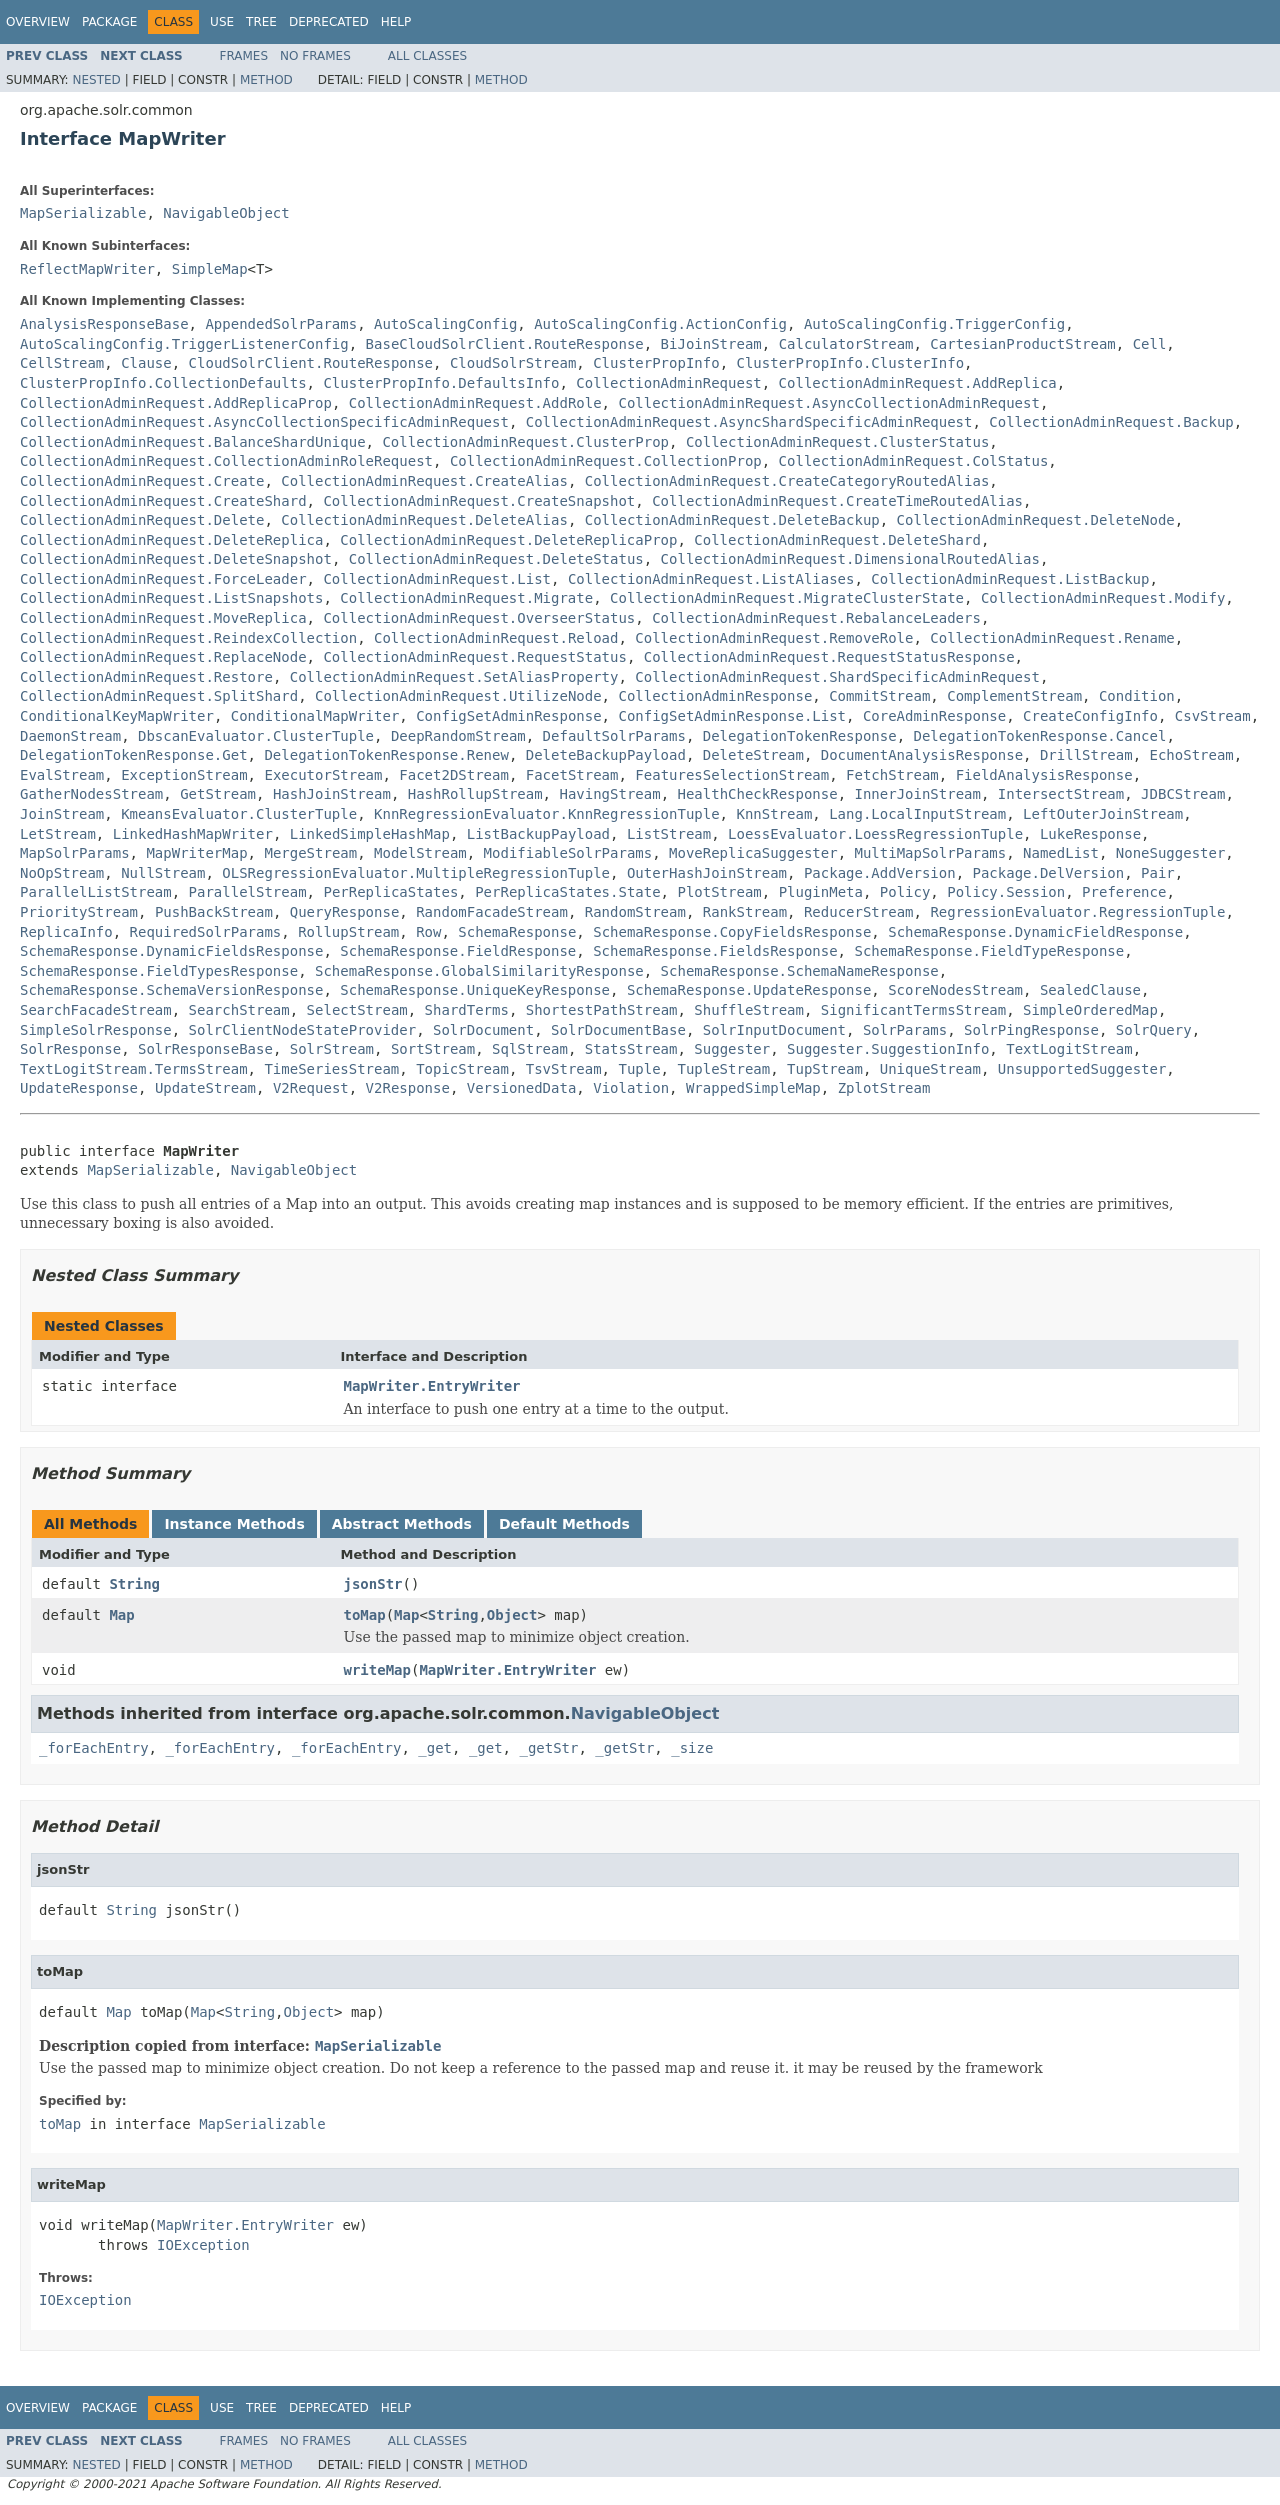  Describe the element at coordinates (800, 736) in the screenshot. I see `DelegationTokenResponse` at that location.